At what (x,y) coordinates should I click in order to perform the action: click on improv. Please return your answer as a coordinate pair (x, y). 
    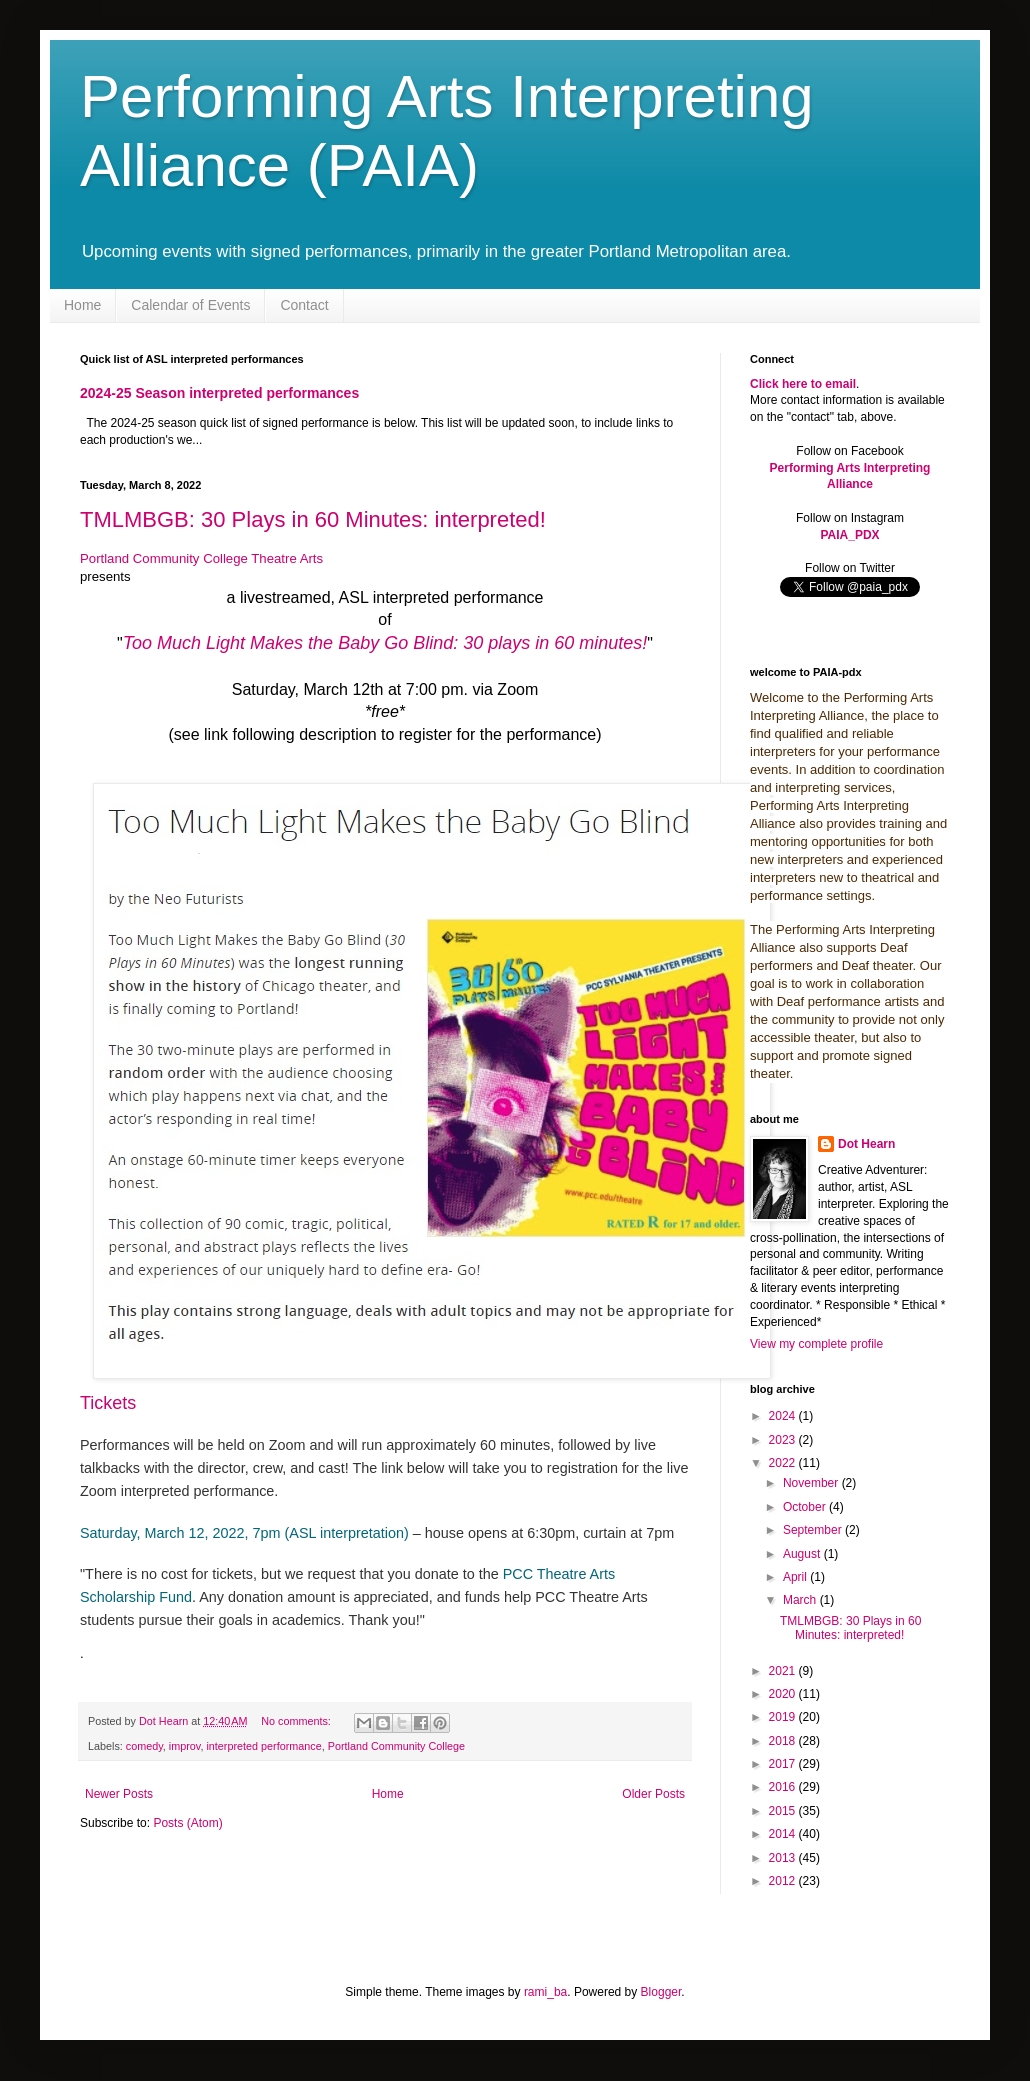
    Looking at the image, I should click on (185, 1746).